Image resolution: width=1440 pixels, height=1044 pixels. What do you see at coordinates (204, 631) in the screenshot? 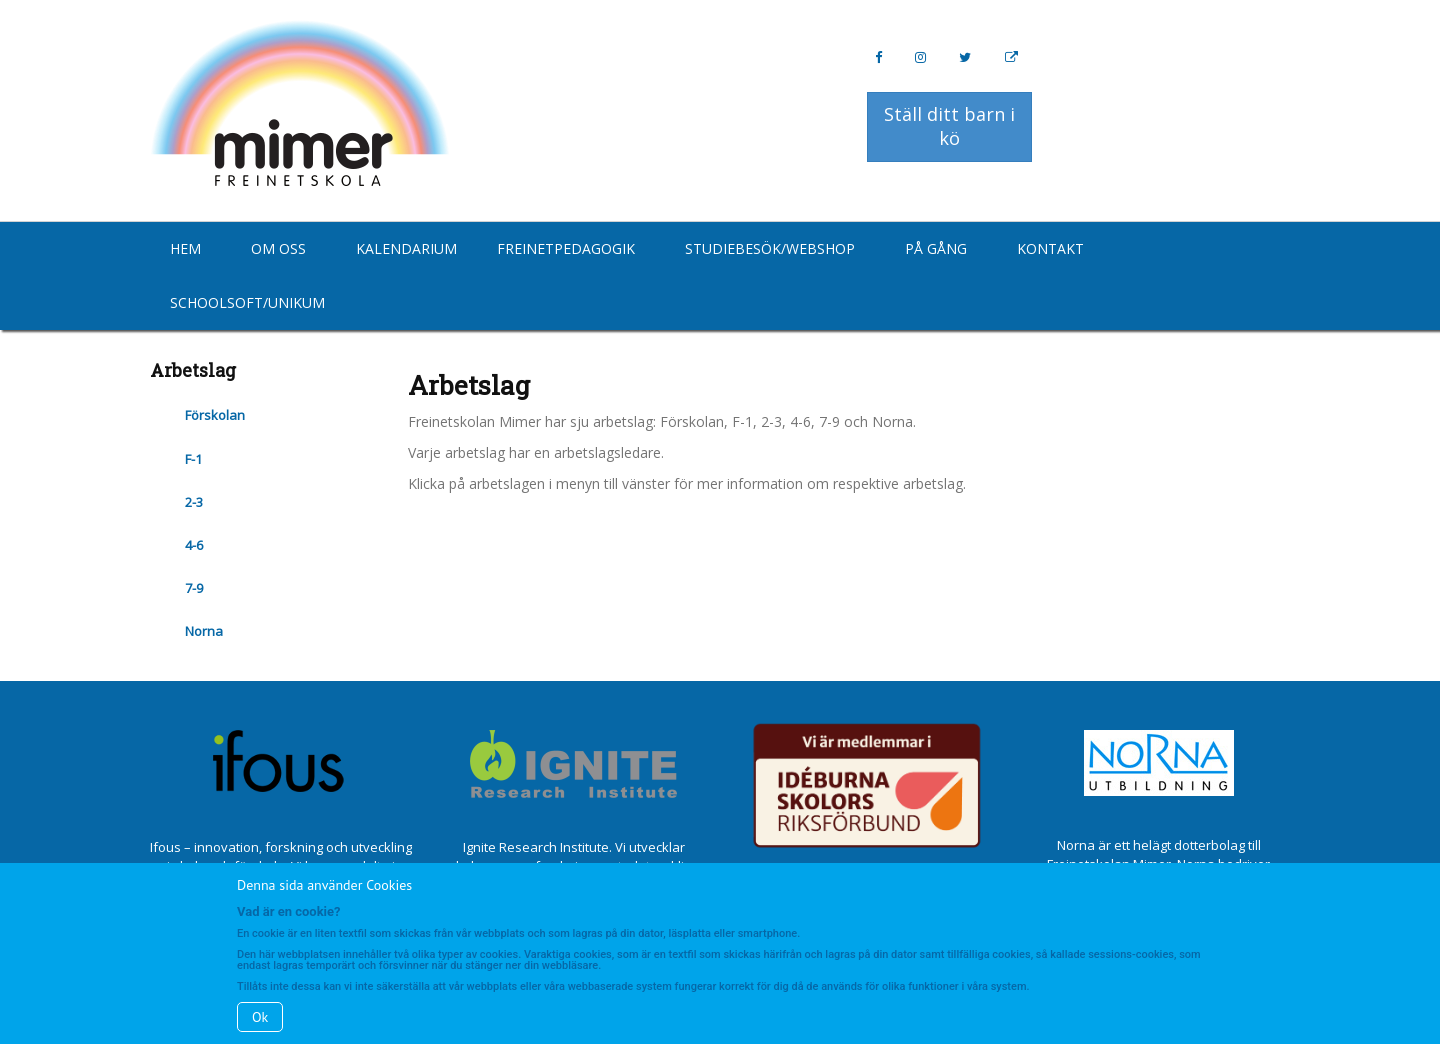
I see `Norna` at bounding box center [204, 631].